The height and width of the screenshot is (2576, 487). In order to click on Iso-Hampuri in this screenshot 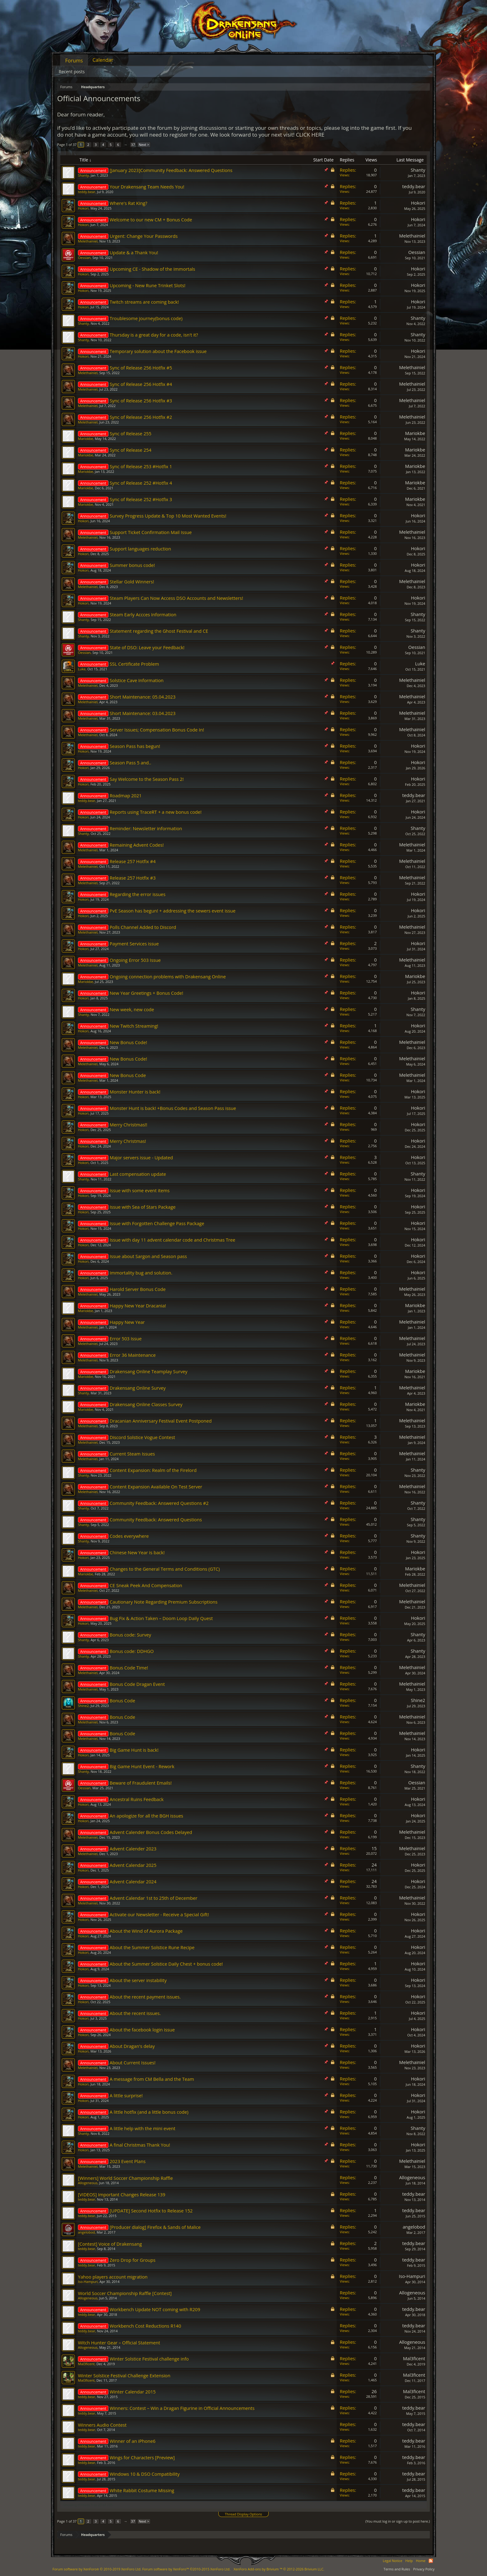, I will do `click(88, 2281)`.